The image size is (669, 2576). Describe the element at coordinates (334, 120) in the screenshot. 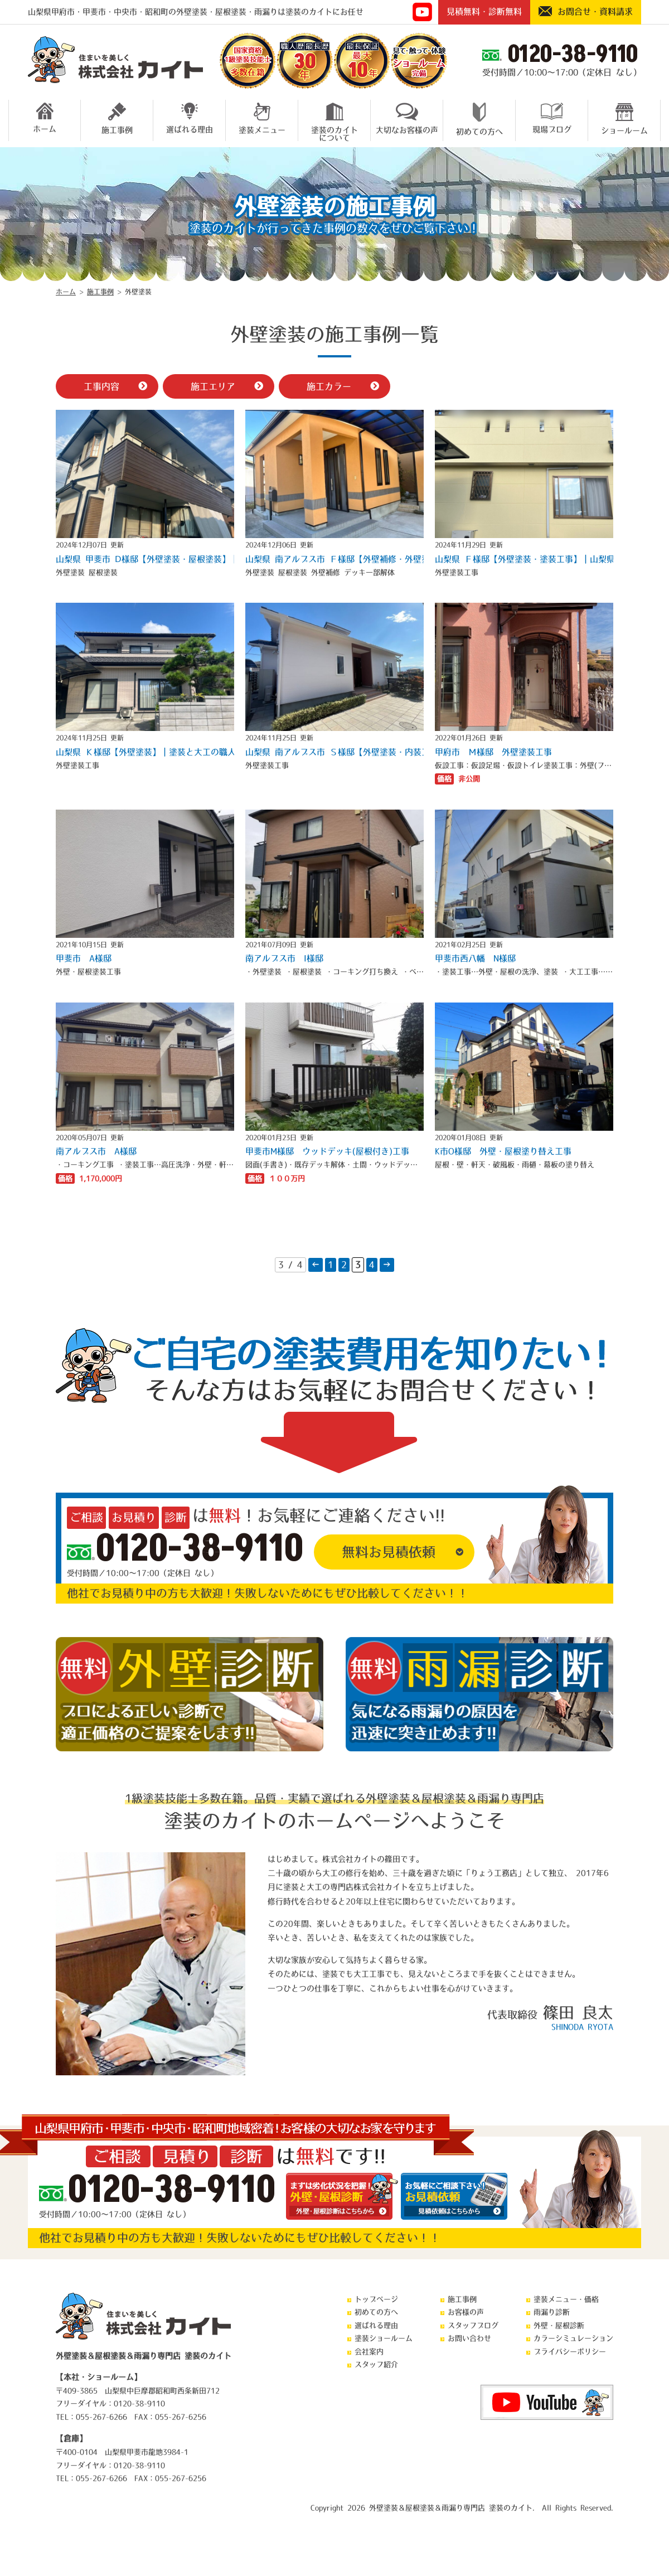

I see `塗装のカイトについて` at that location.